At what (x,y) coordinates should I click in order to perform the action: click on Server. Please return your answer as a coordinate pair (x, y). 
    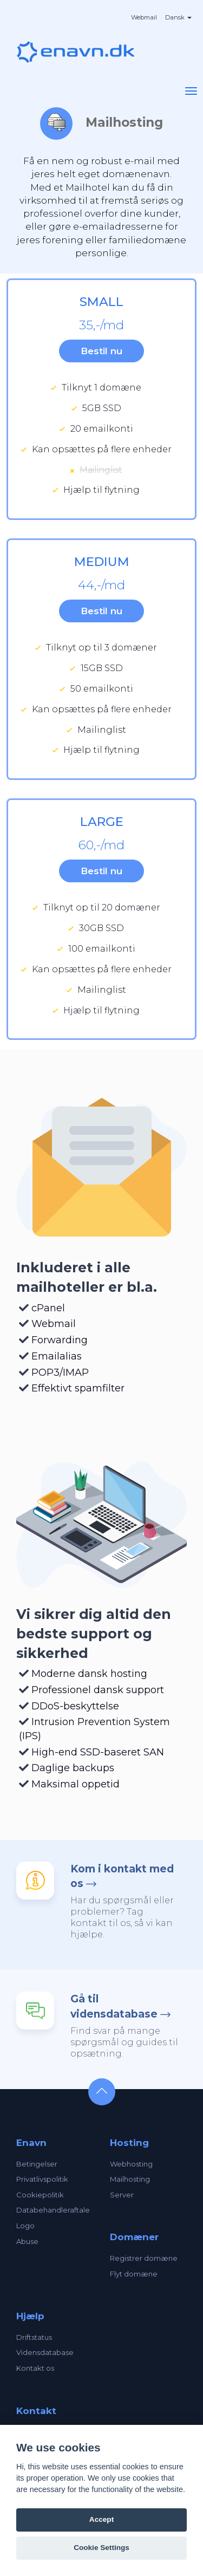
    Looking at the image, I should click on (122, 2194).